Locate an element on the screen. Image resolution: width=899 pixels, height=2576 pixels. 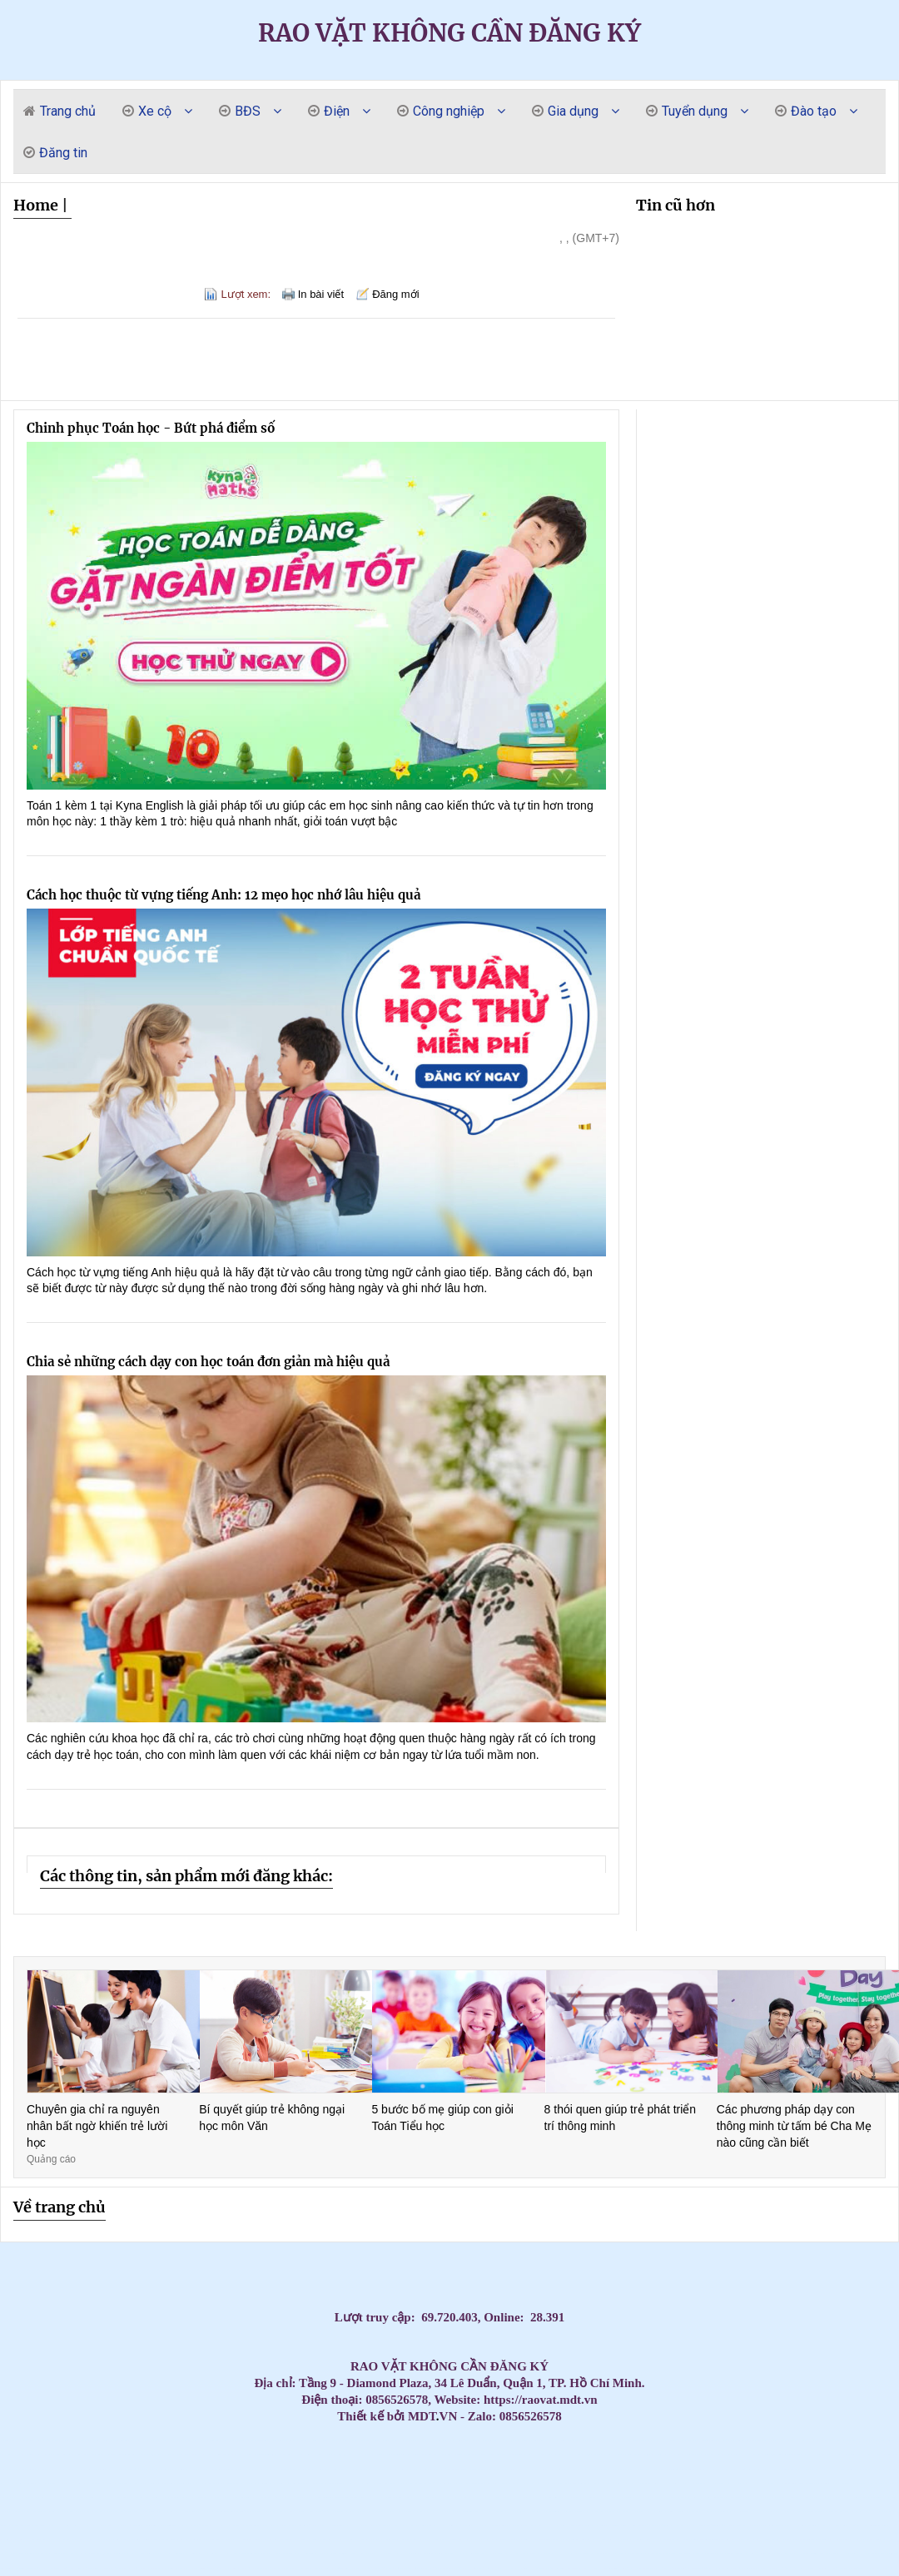
Máy lạnh áp trần Toshiba cho nhà xưởng – Công suất lớn, bền bỉ is located at coordinates (113, 2525).